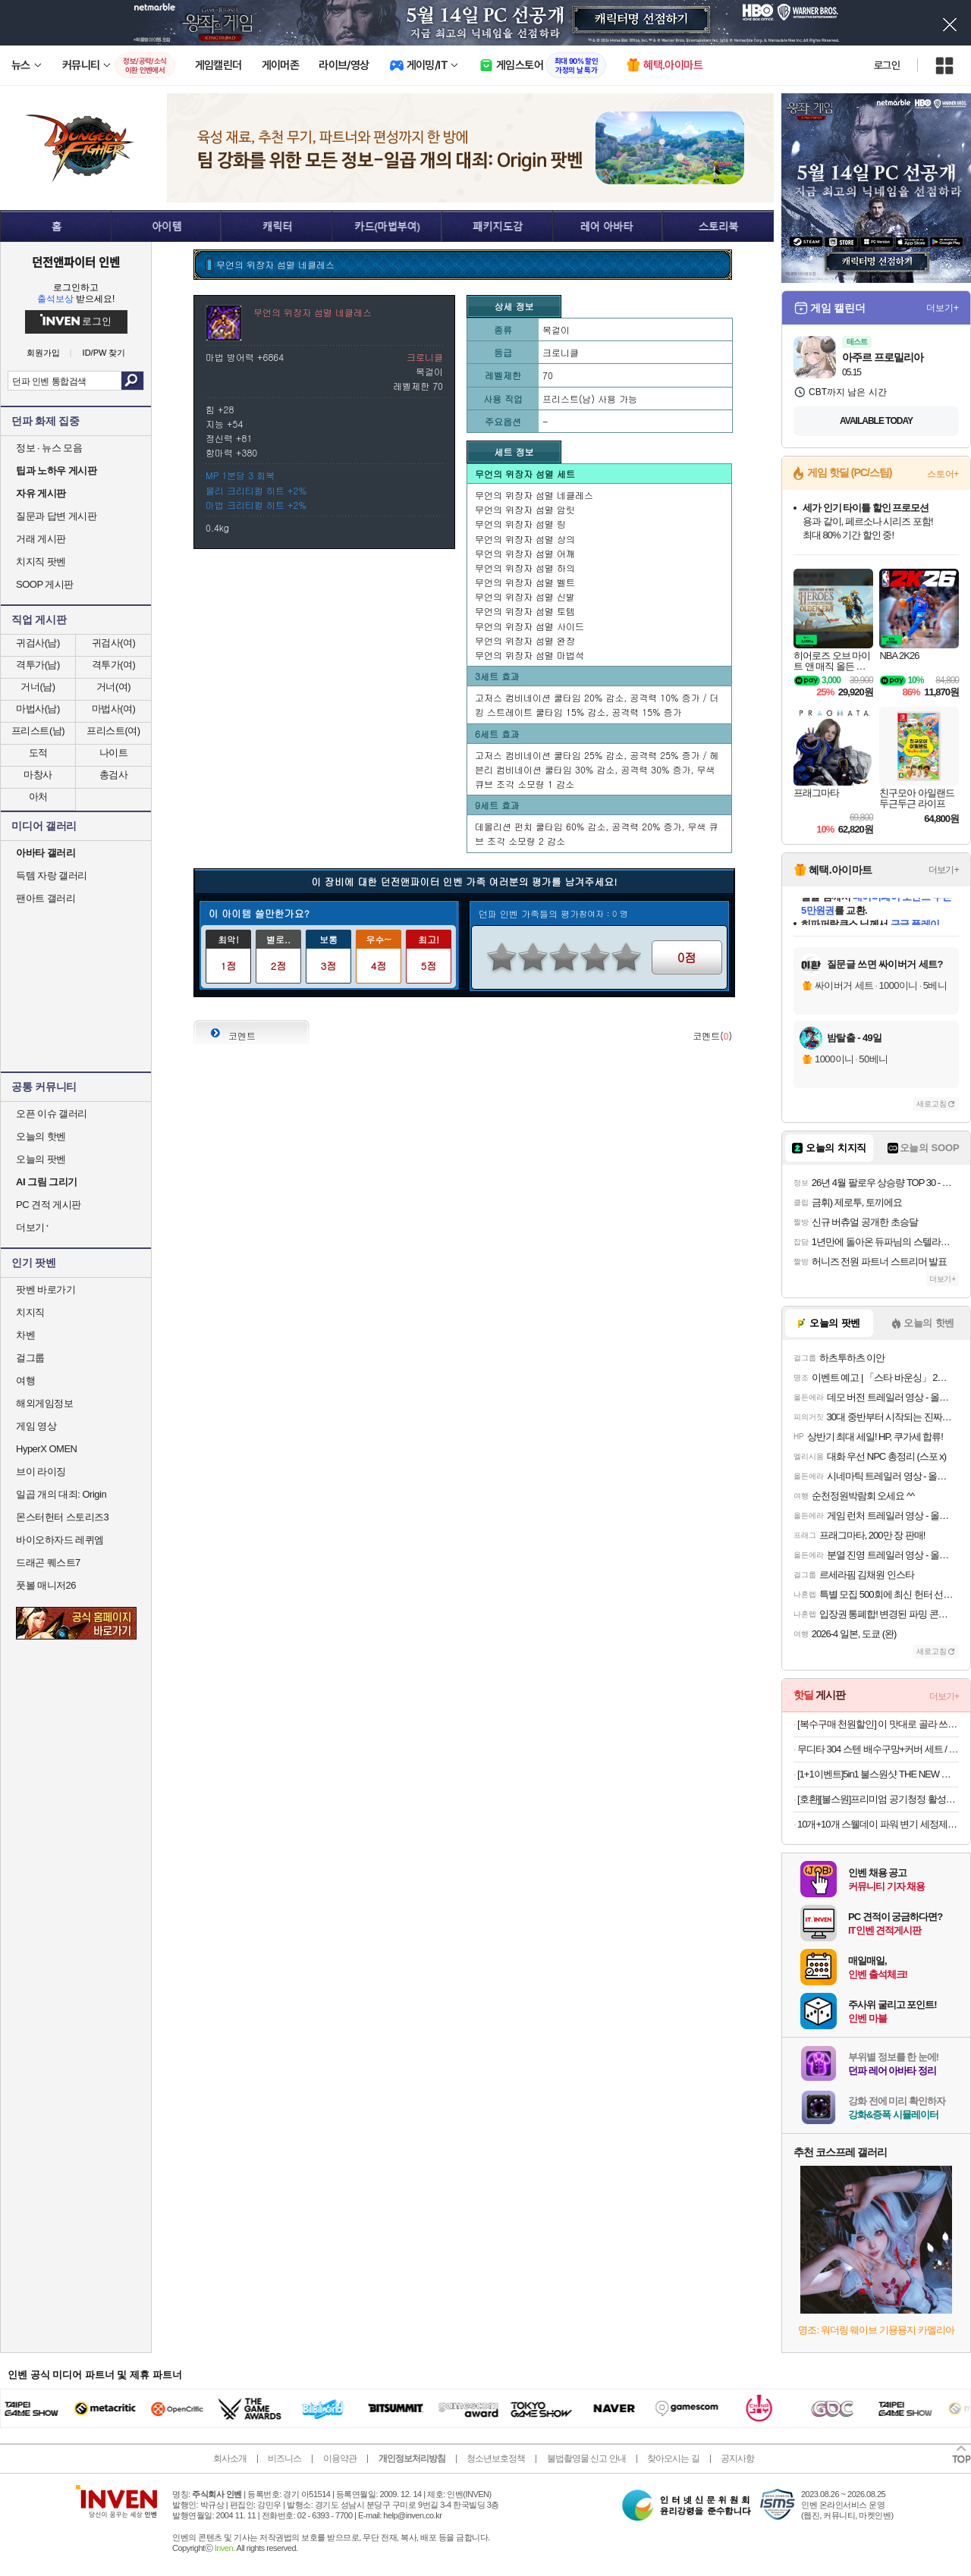 The image size is (971, 2576). Describe the element at coordinates (113, 730) in the screenshot. I see `프리스트(여)` at that location.